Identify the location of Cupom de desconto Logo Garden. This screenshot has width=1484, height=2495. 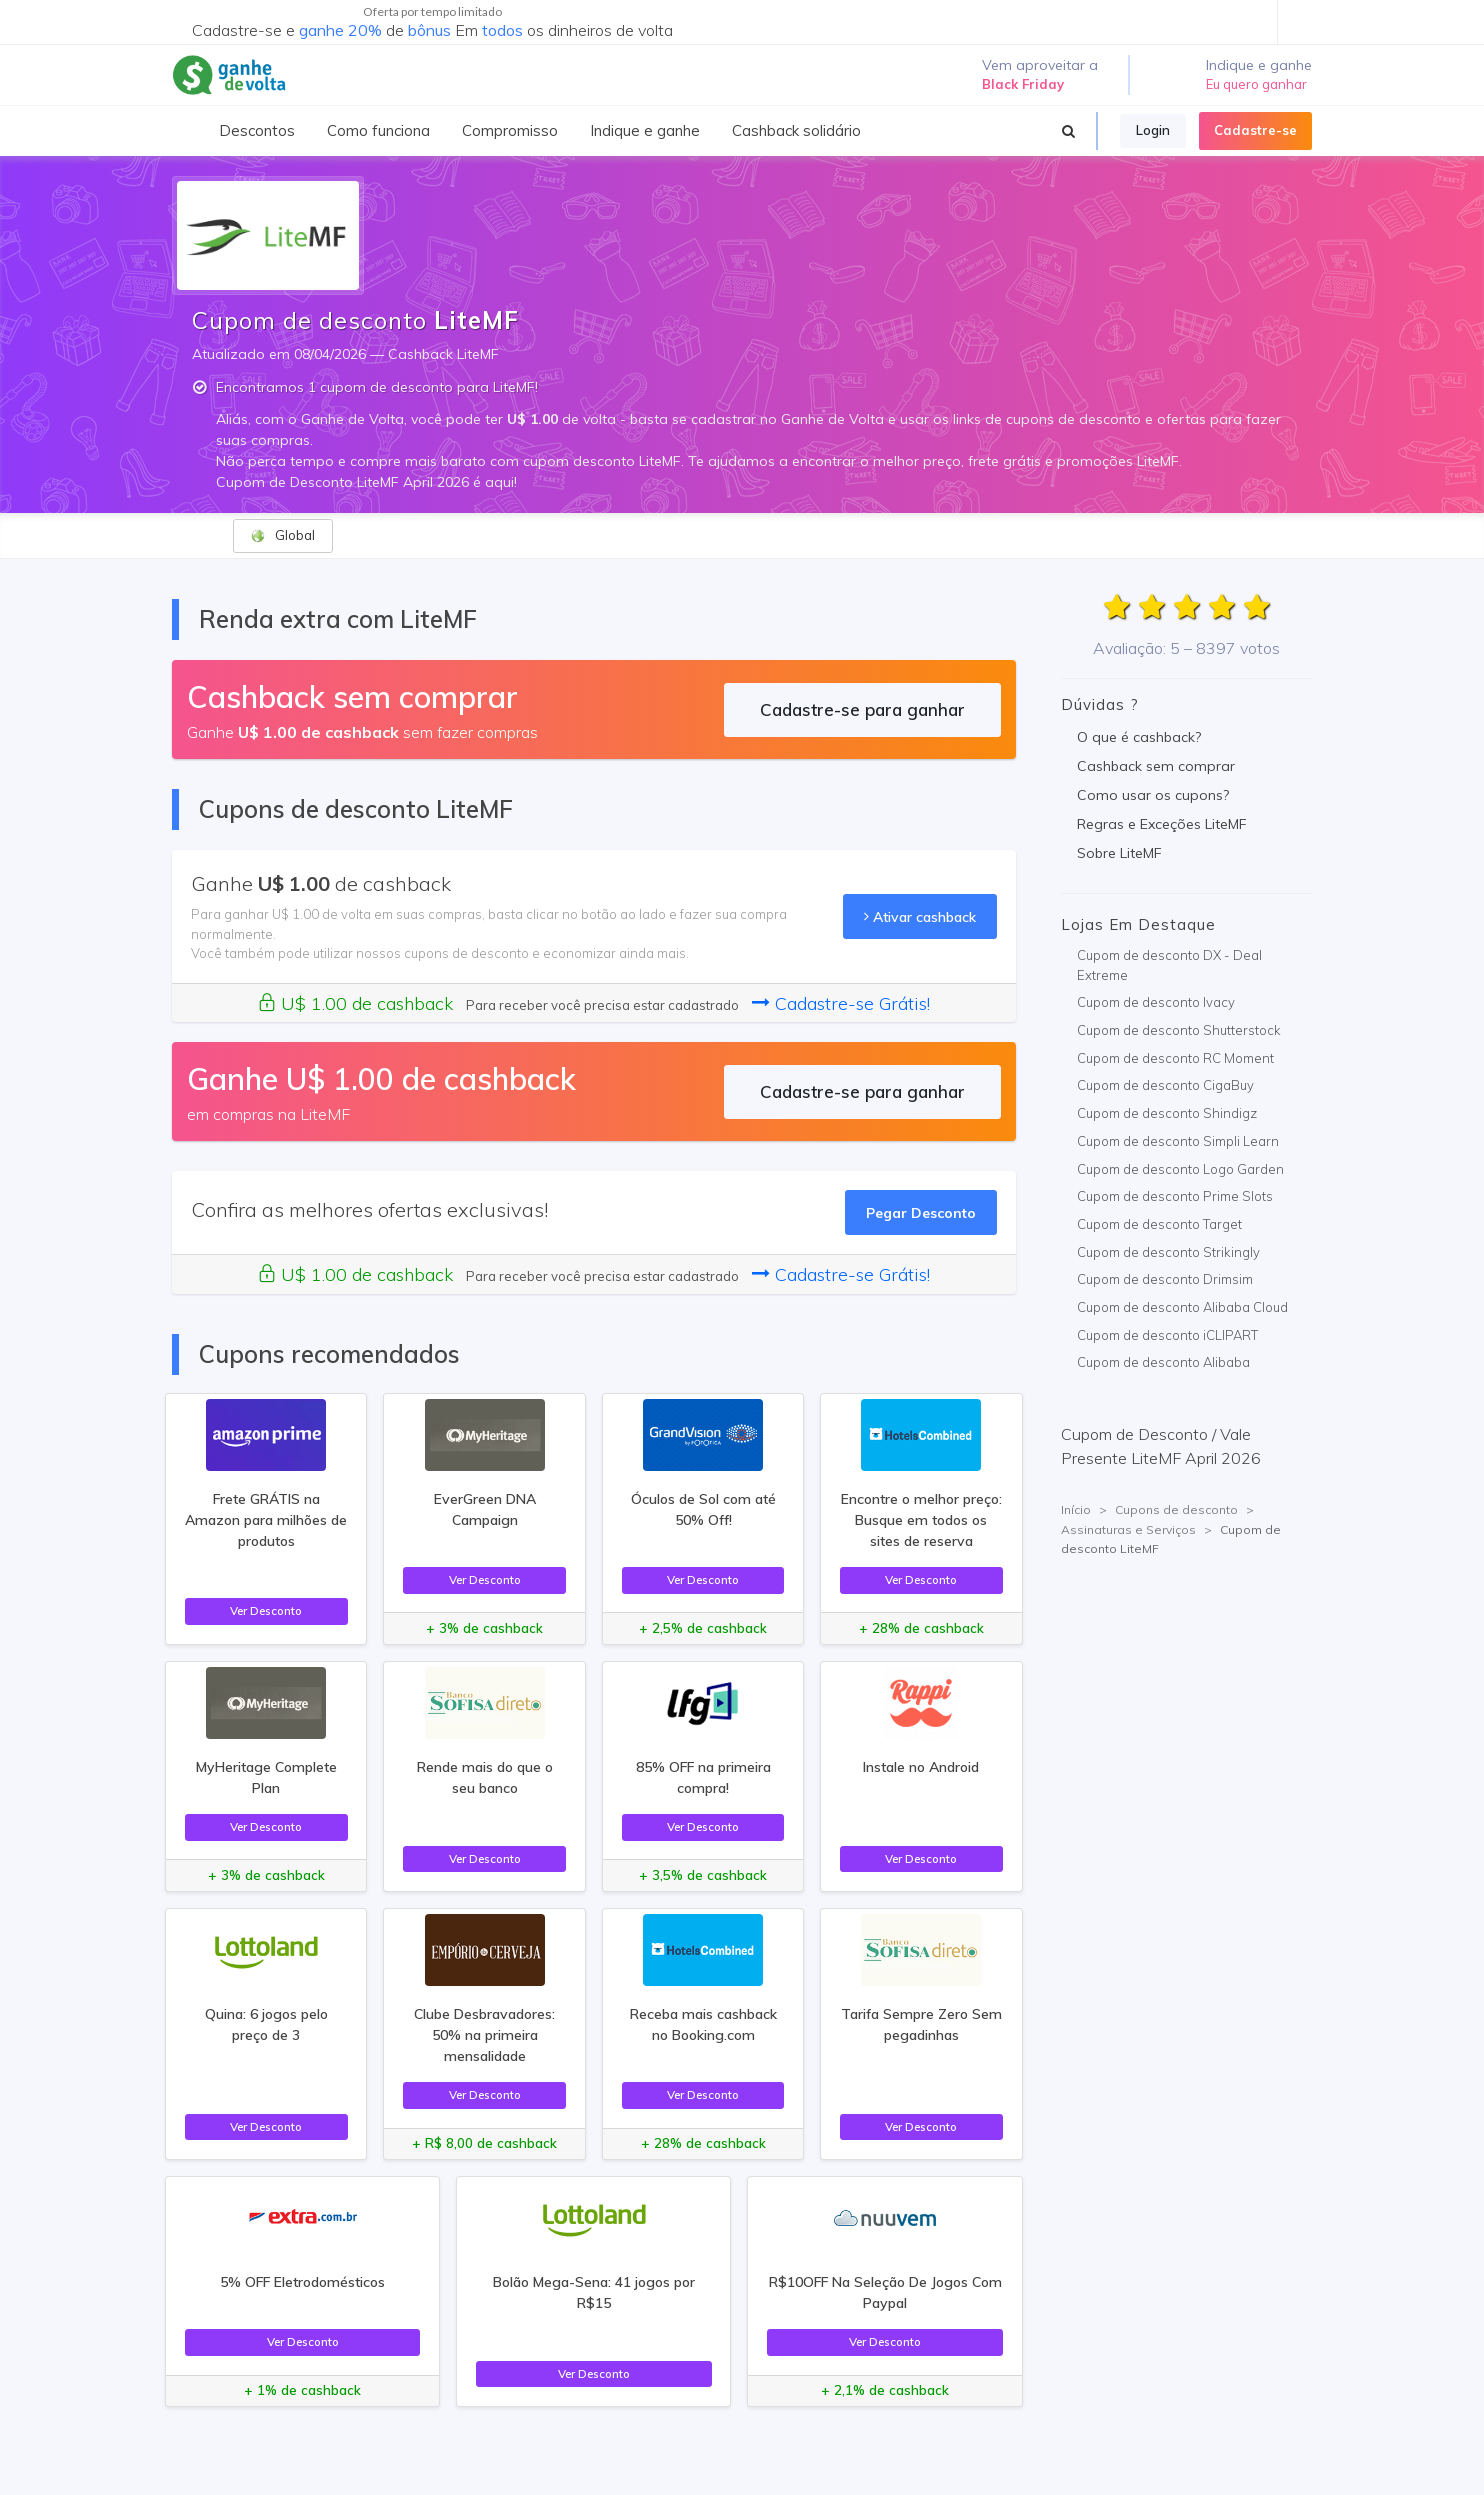
(1180, 1169).